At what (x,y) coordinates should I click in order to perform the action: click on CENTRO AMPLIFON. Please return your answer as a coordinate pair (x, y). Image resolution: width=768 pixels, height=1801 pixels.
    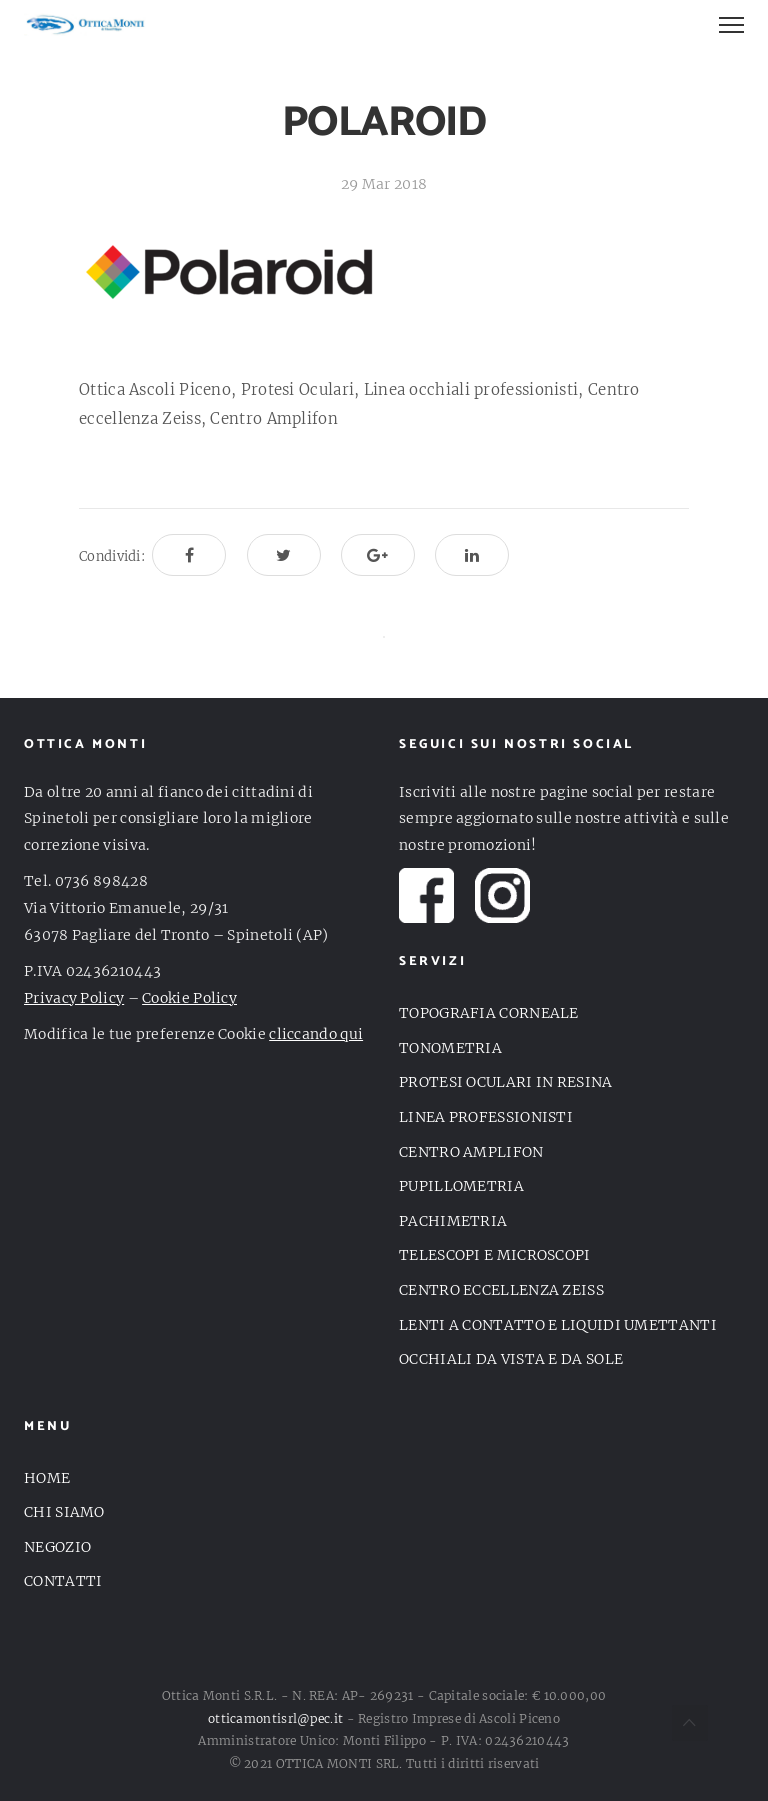
    Looking at the image, I should click on (471, 1152).